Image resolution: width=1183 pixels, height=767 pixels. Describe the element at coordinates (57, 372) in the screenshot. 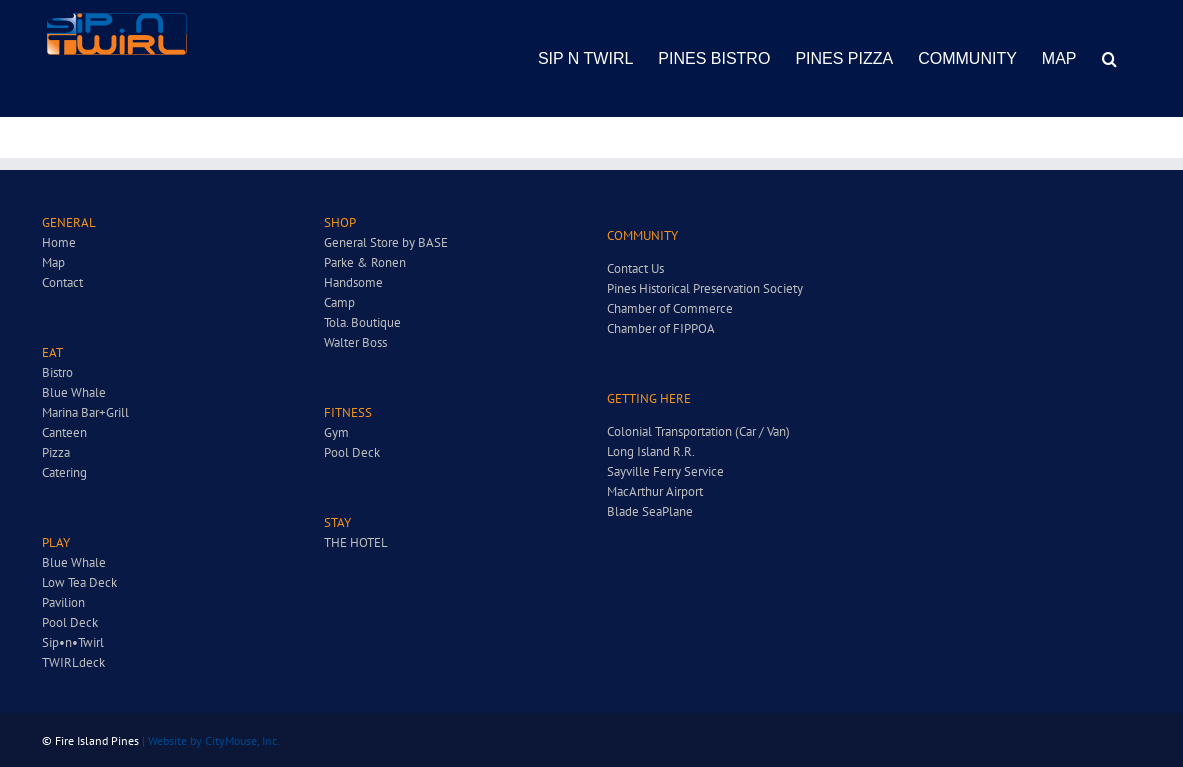

I see `Bistro` at that location.